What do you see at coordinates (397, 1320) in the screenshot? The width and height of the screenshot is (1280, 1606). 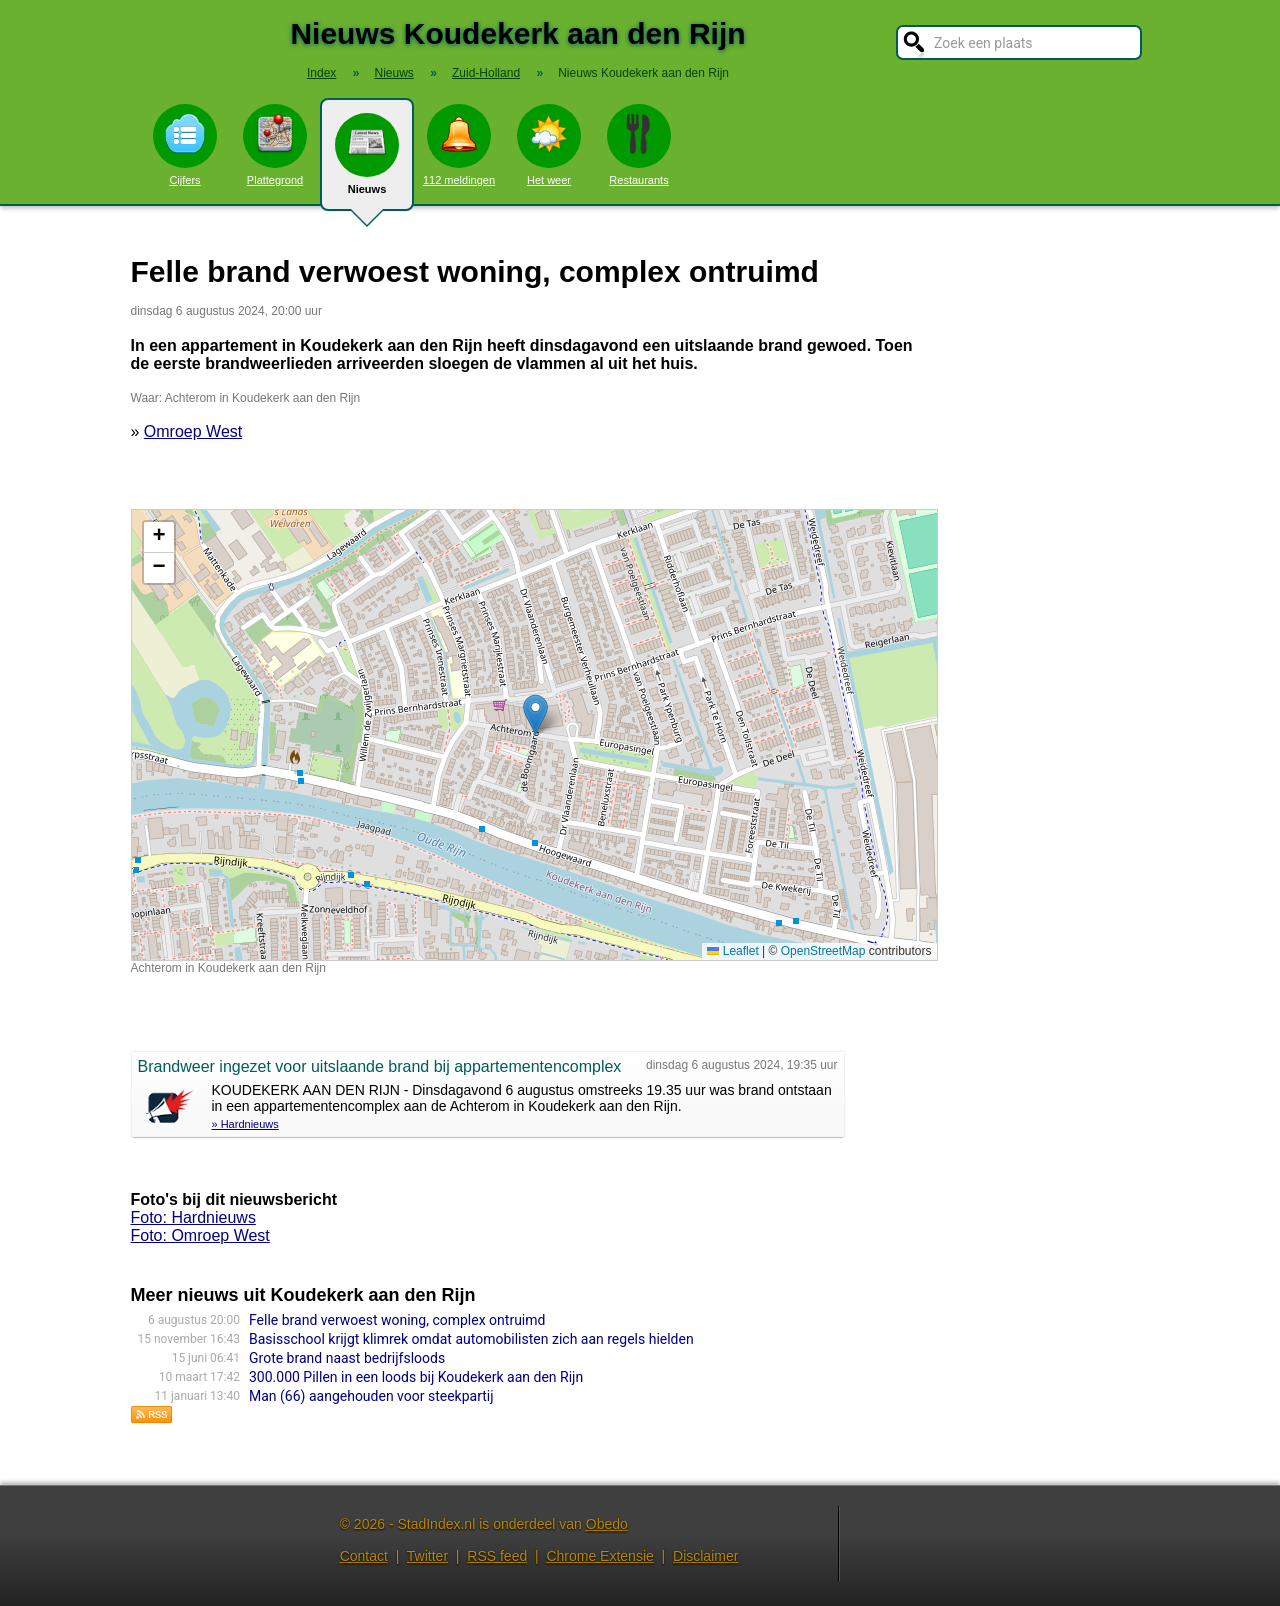 I see `Felle brand verwoest woning, complex ontruimd` at bounding box center [397, 1320].